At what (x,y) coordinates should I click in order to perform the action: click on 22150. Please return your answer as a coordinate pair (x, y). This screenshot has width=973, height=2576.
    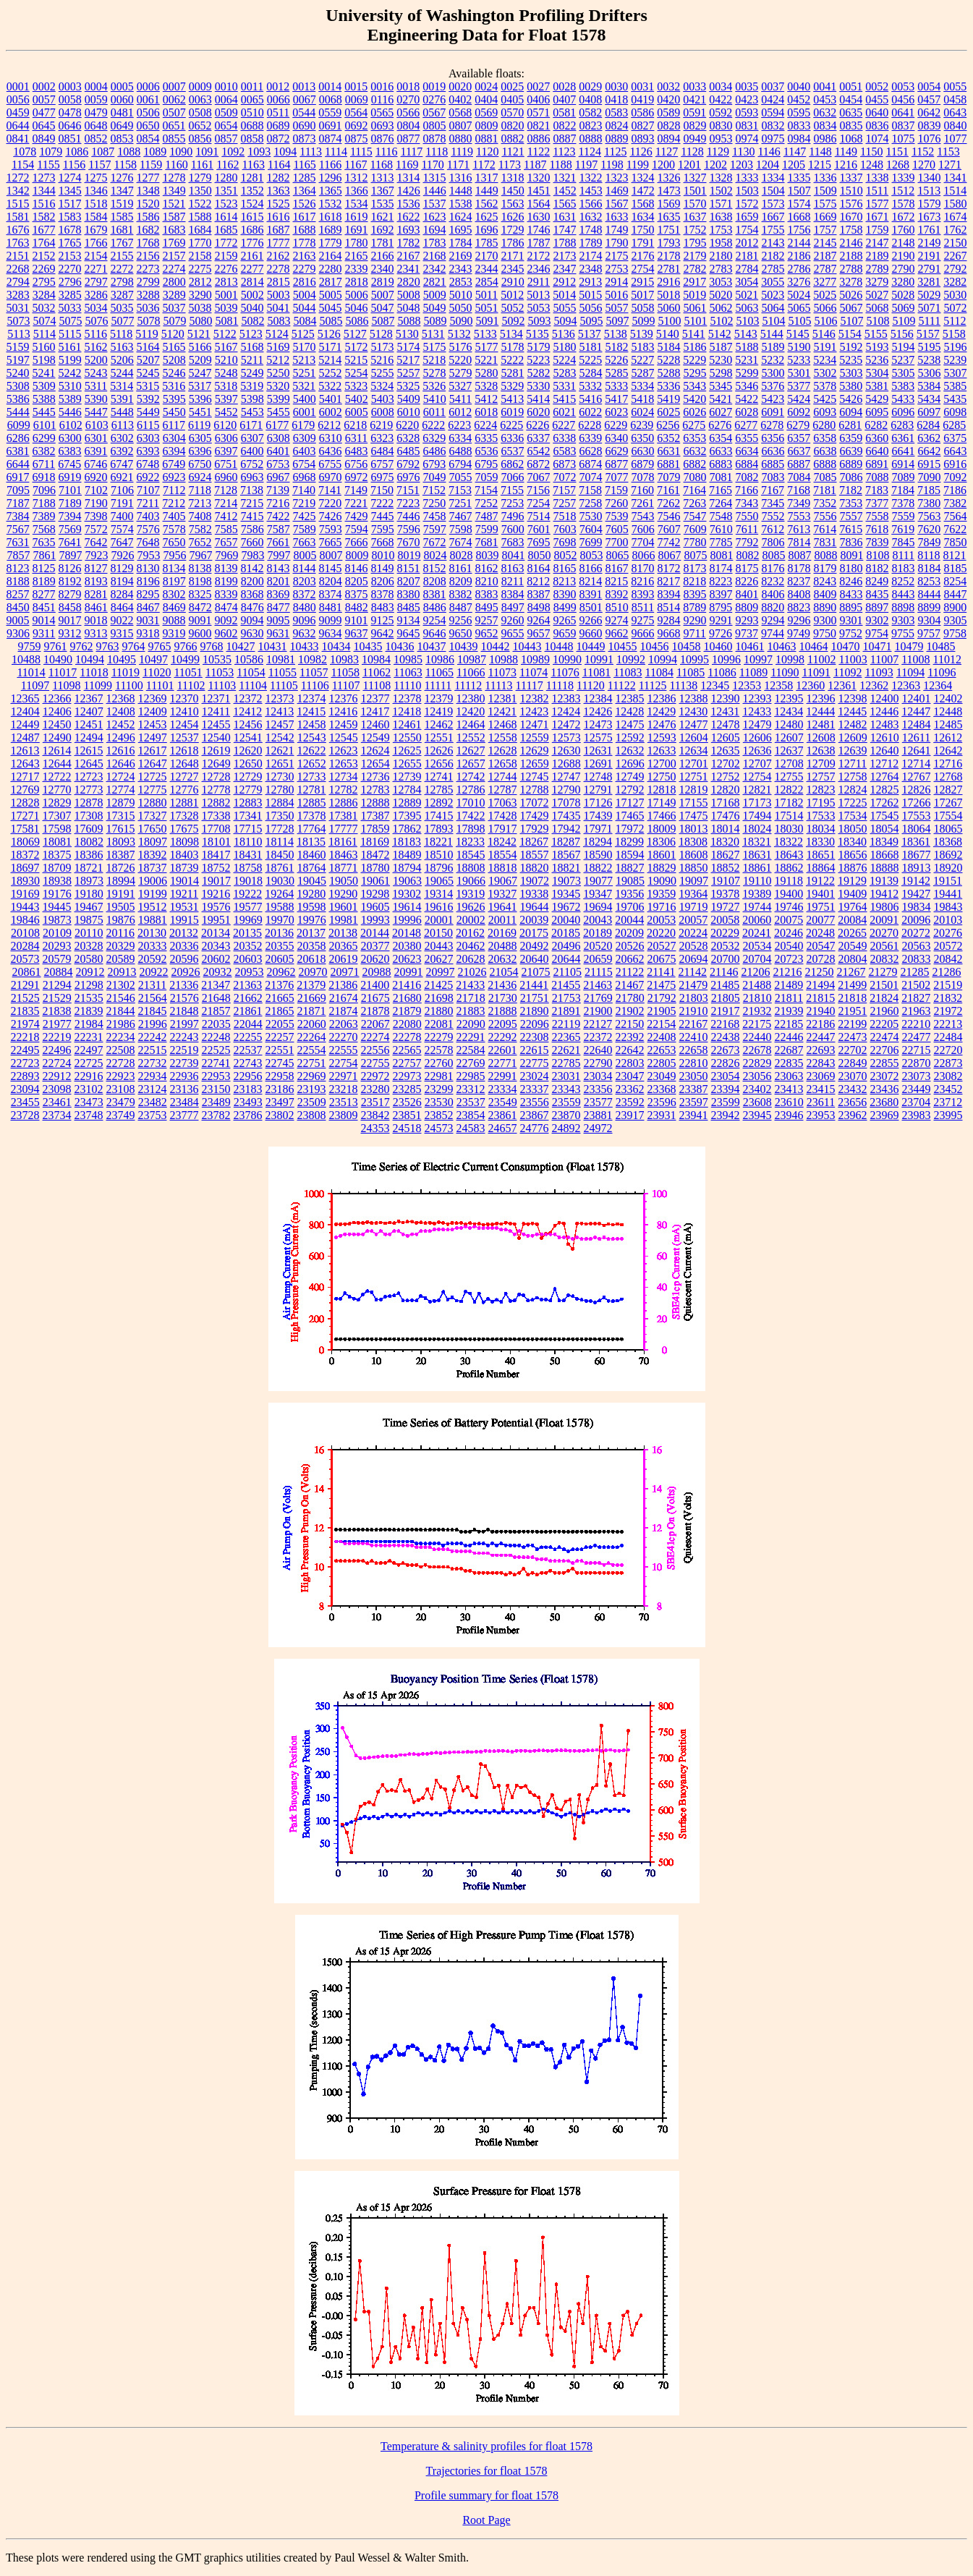
    Looking at the image, I should click on (629, 1024).